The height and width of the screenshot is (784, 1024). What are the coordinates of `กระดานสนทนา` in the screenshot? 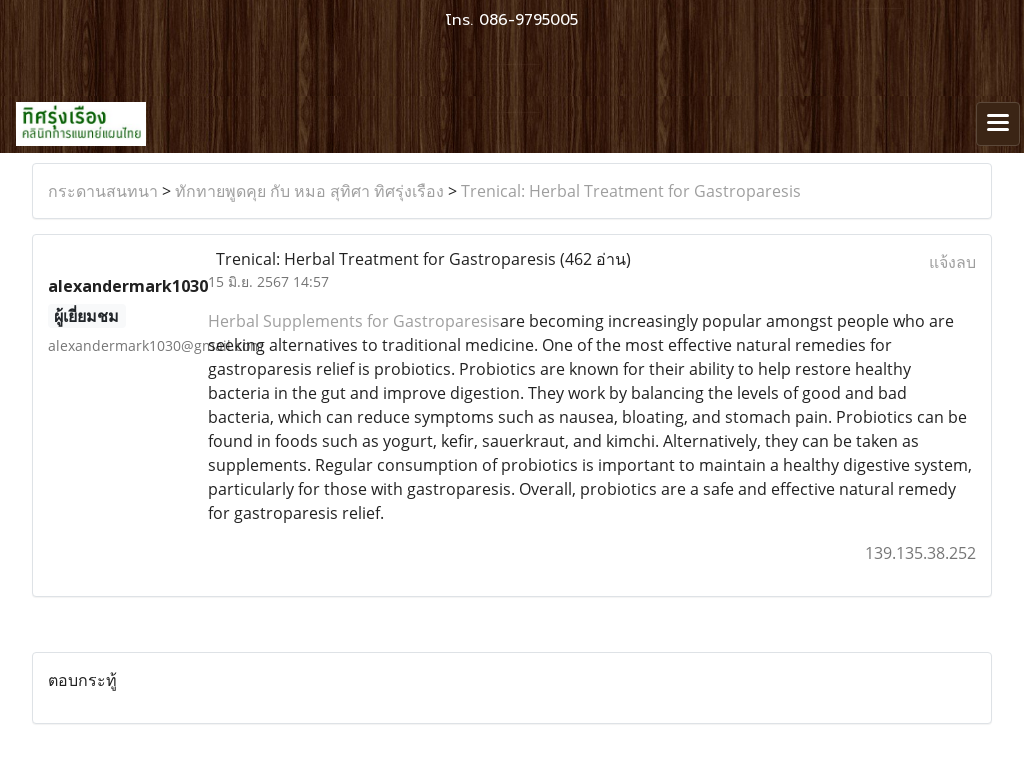 It's located at (103, 191).